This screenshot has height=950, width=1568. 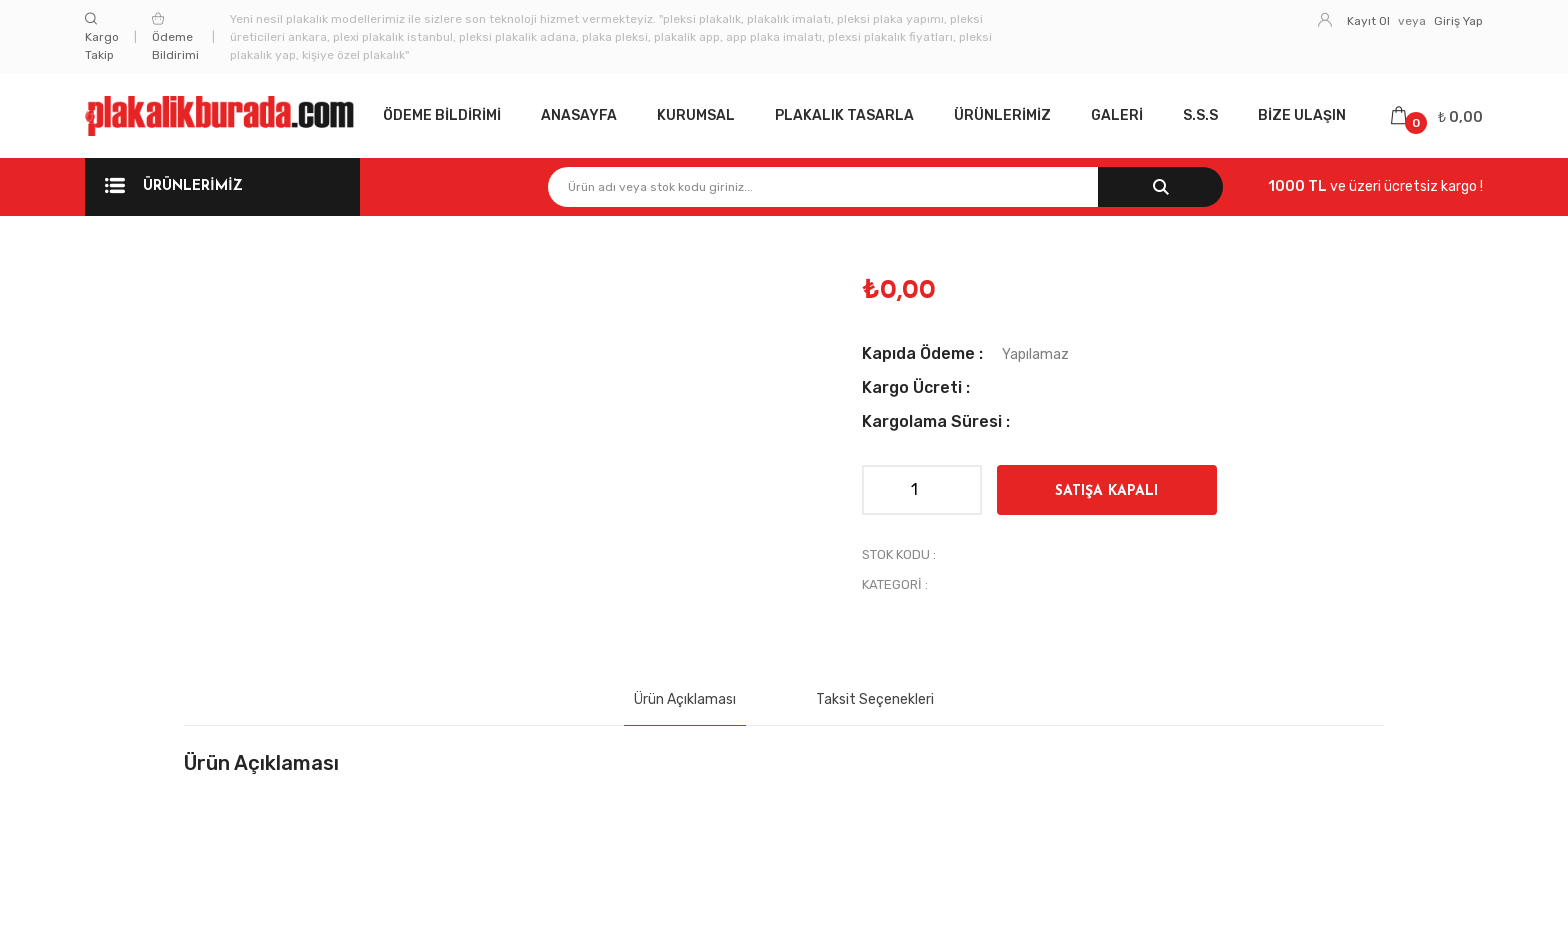 What do you see at coordinates (1117, 115) in the screenshot?
I see `Galeri` at bounding box center [1117, 115].